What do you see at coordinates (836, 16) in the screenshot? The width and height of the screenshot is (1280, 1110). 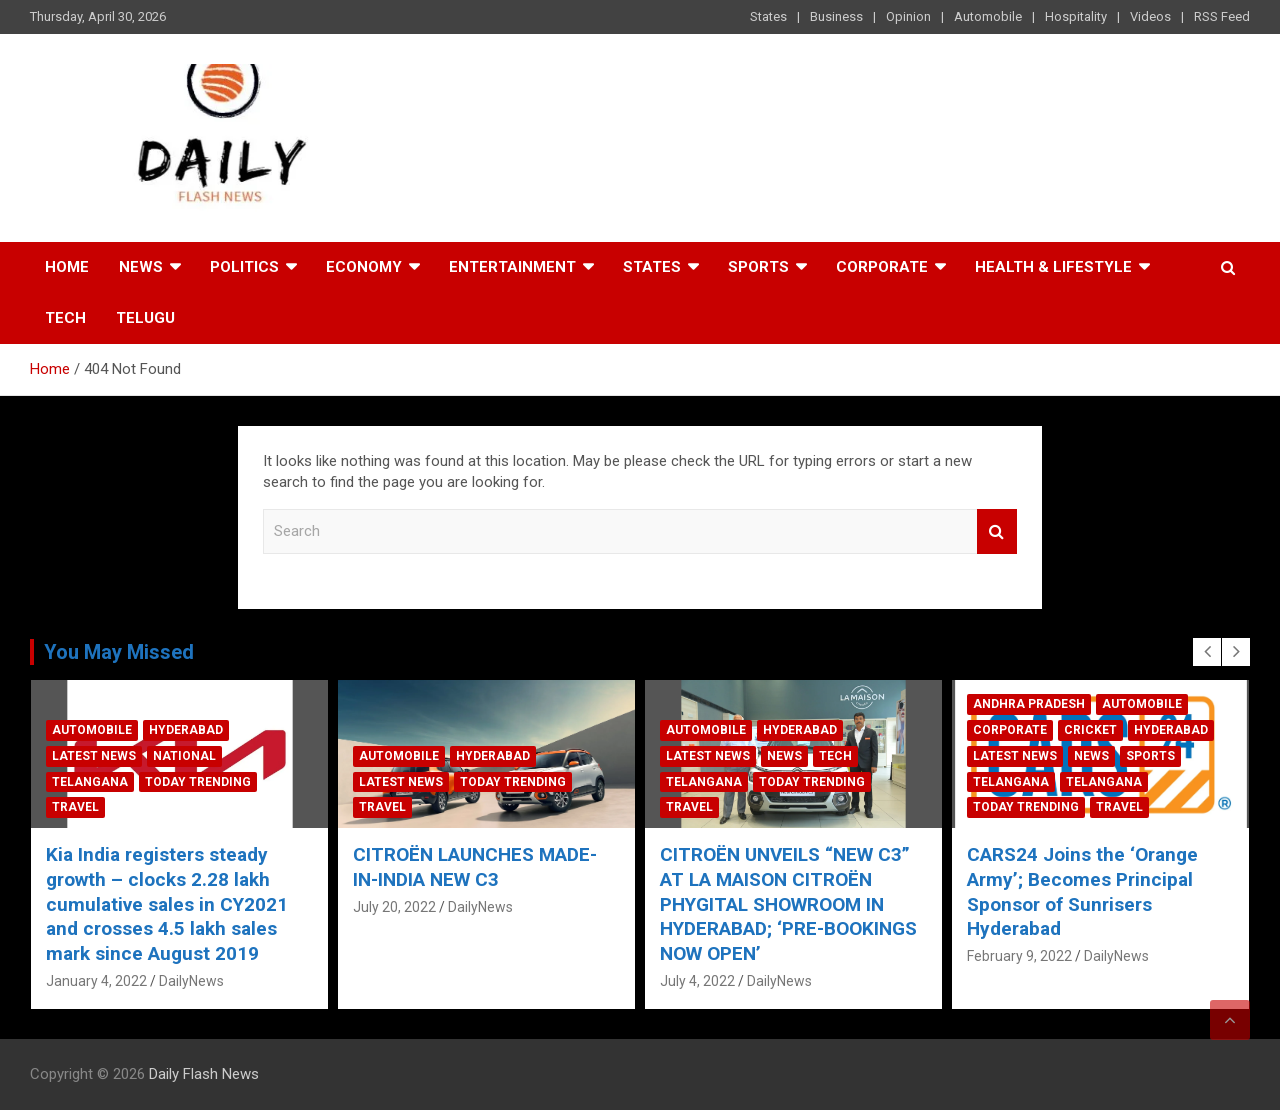 I see `Business` at bounding box center [836, 16].